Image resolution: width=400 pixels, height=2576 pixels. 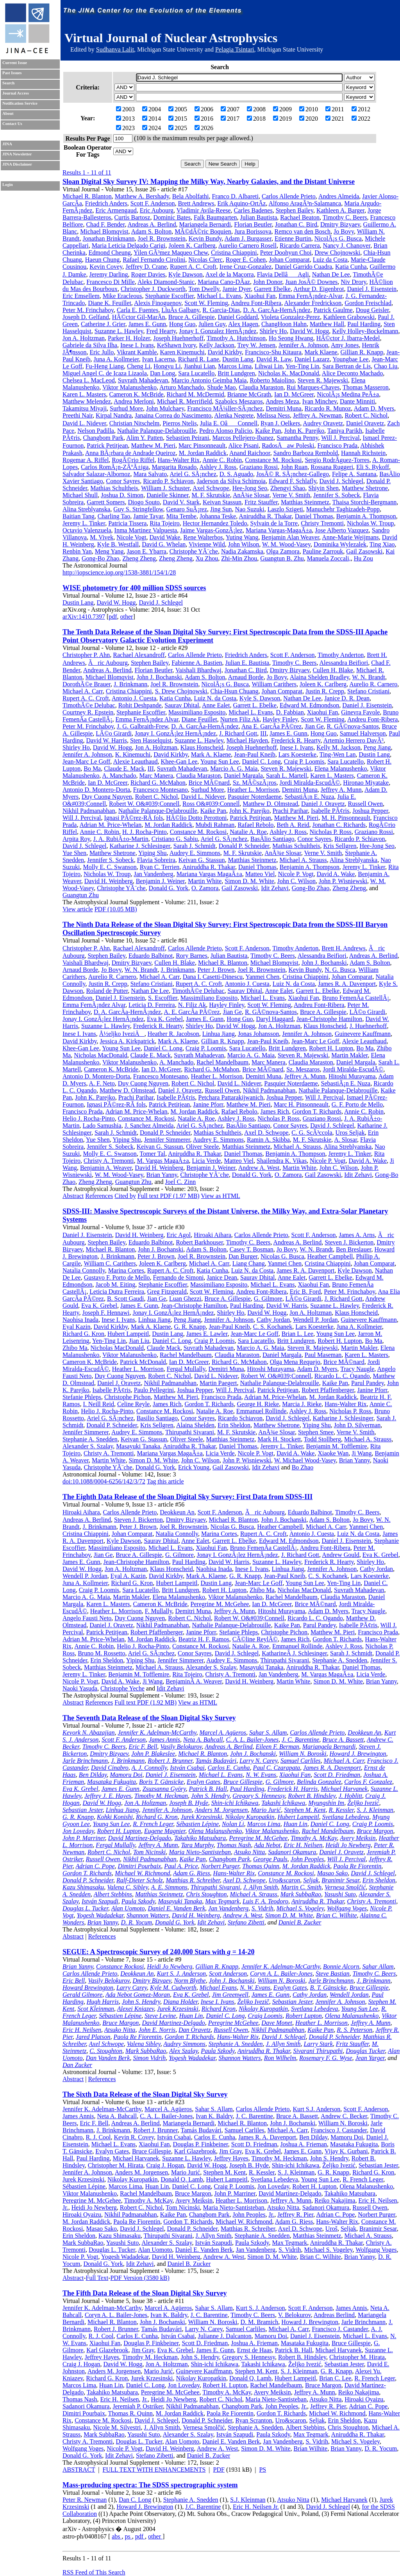 I want to click on István Csabai, so click(x=187, y=1767).